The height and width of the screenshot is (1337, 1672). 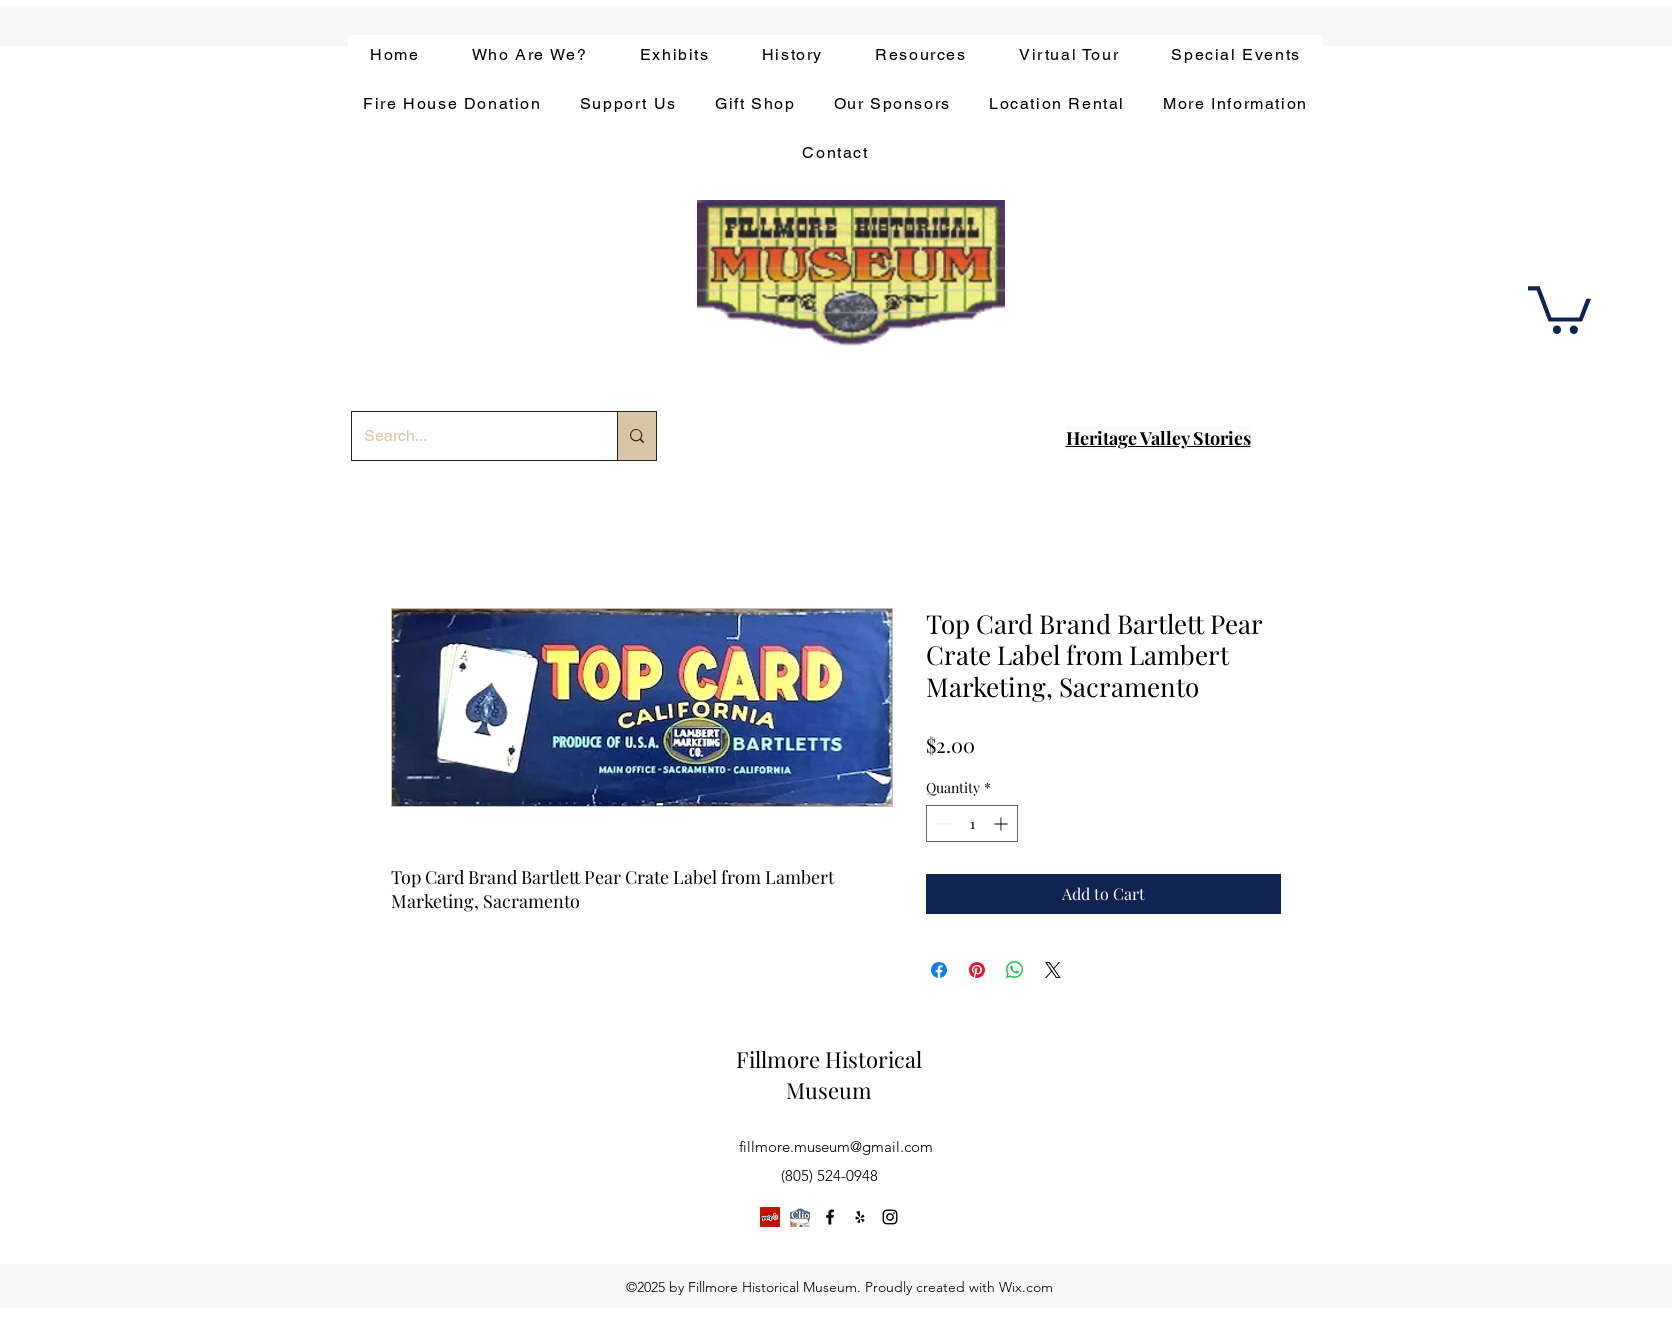 What do you see at coordinates (1559, 307) in the screenshot?
I see `[button]` at bounding box center [1559, 307].